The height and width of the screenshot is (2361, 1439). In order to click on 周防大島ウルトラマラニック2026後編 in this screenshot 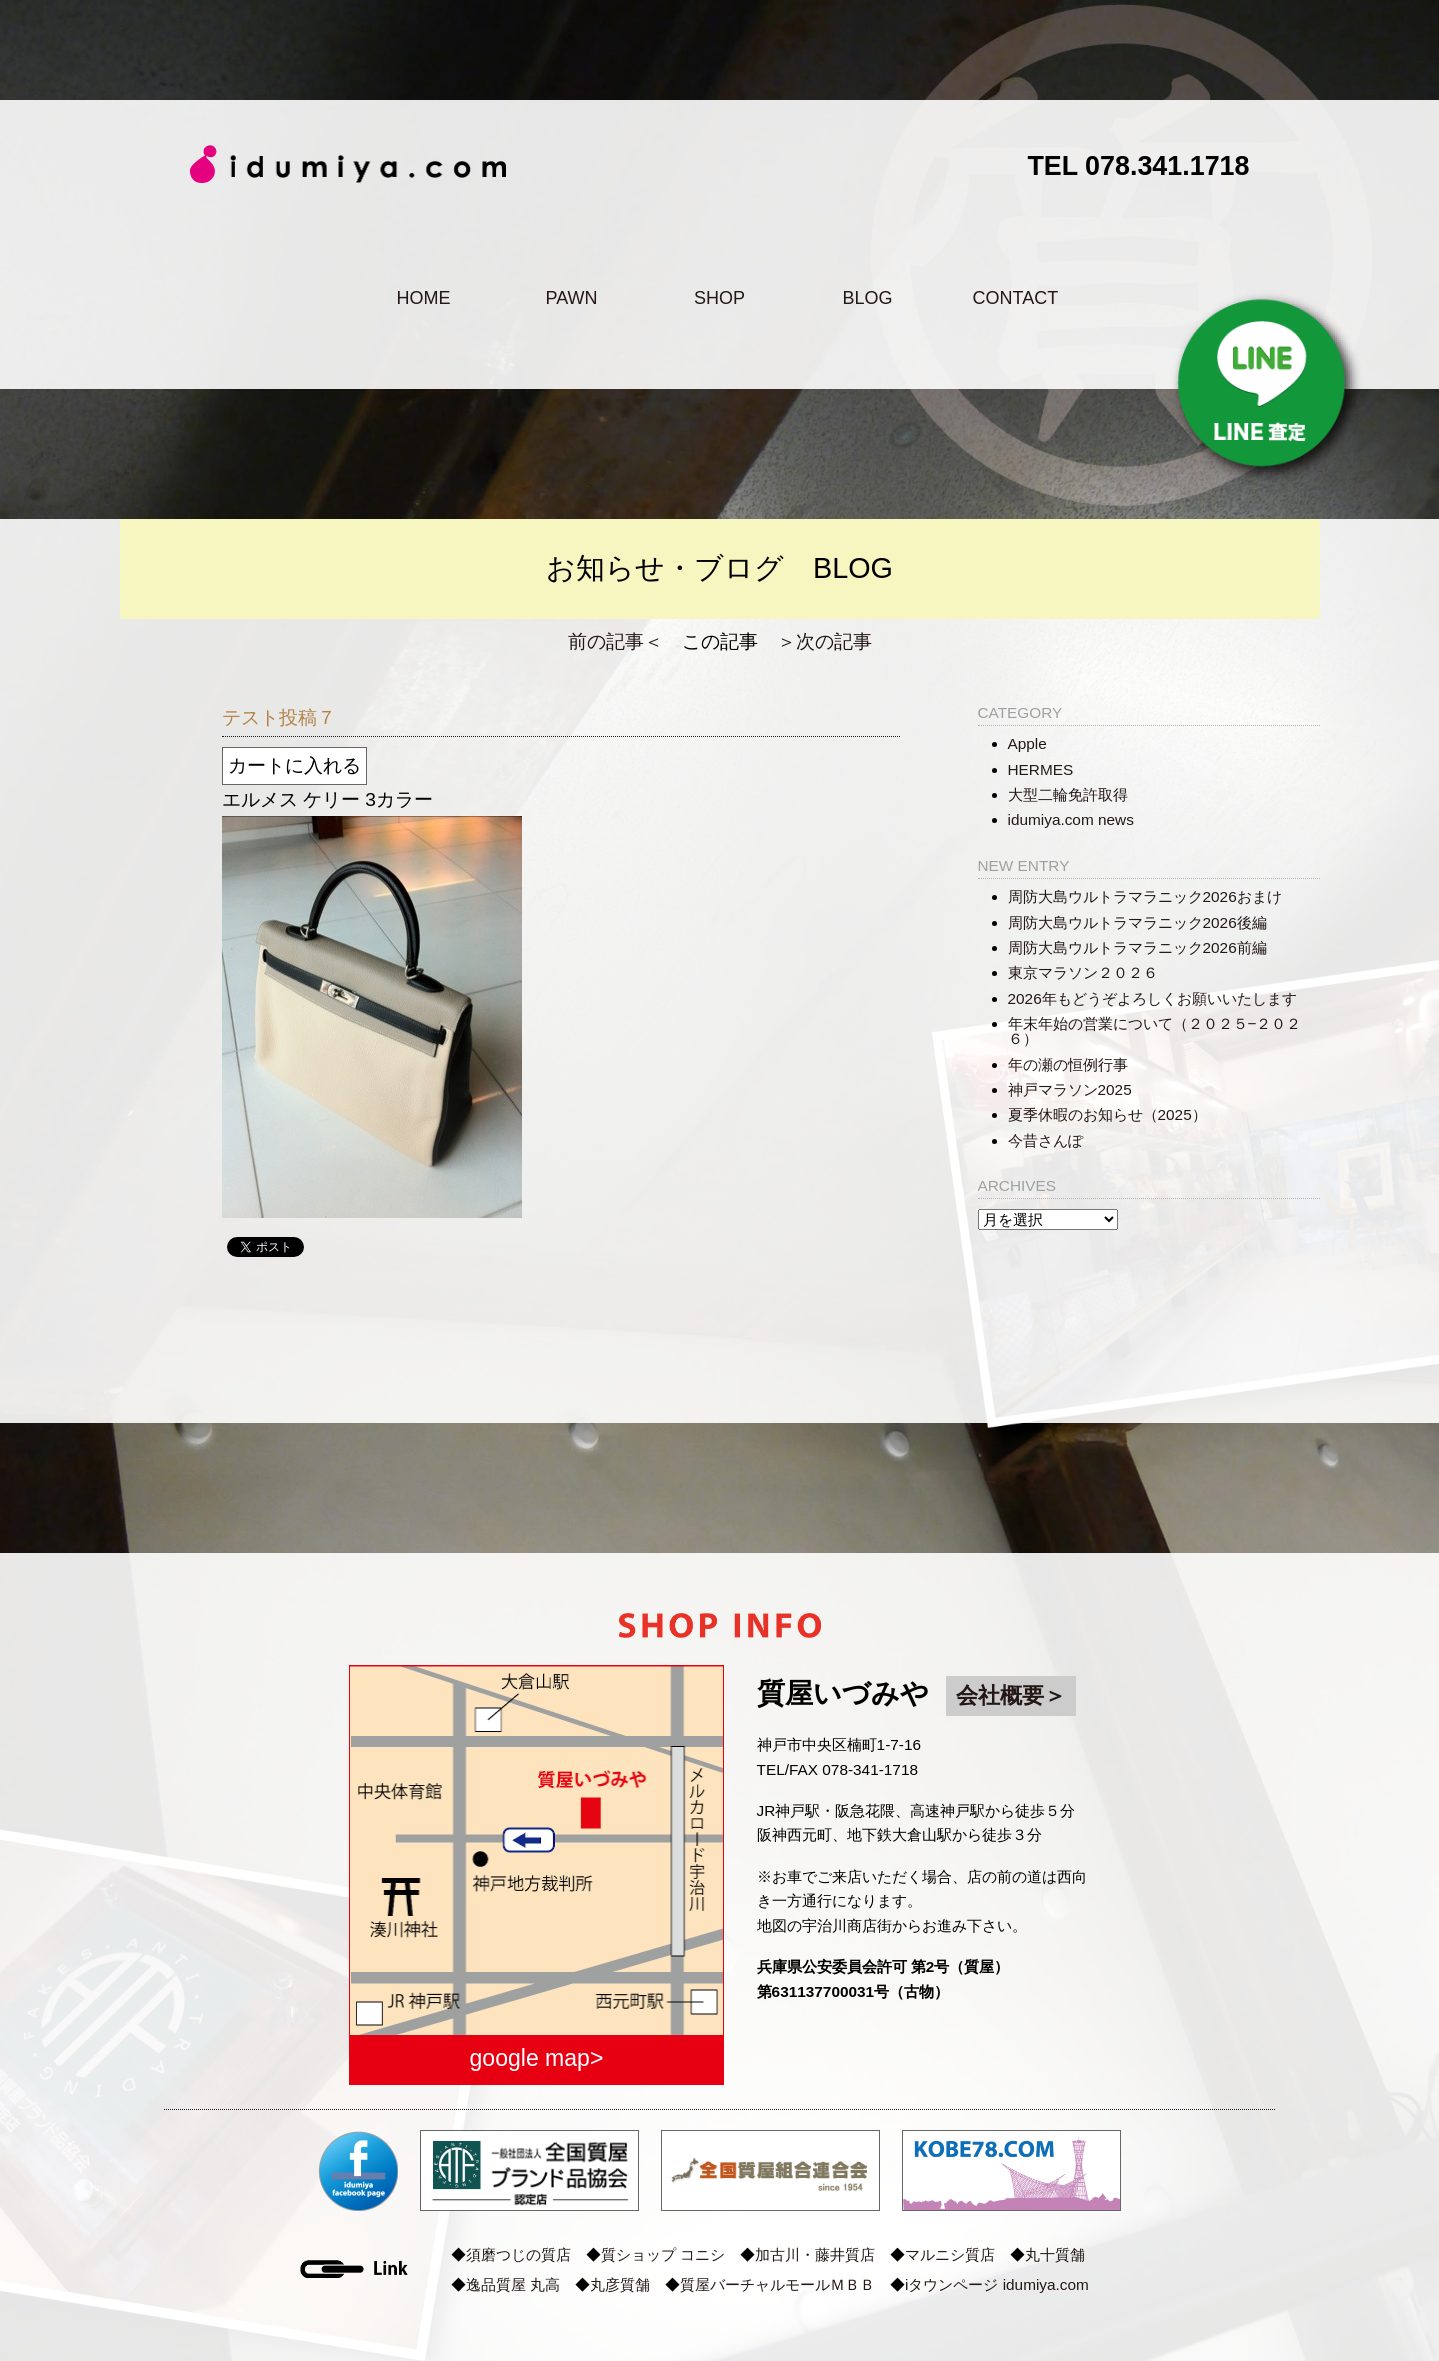, I will do `click(1137, 922)`.